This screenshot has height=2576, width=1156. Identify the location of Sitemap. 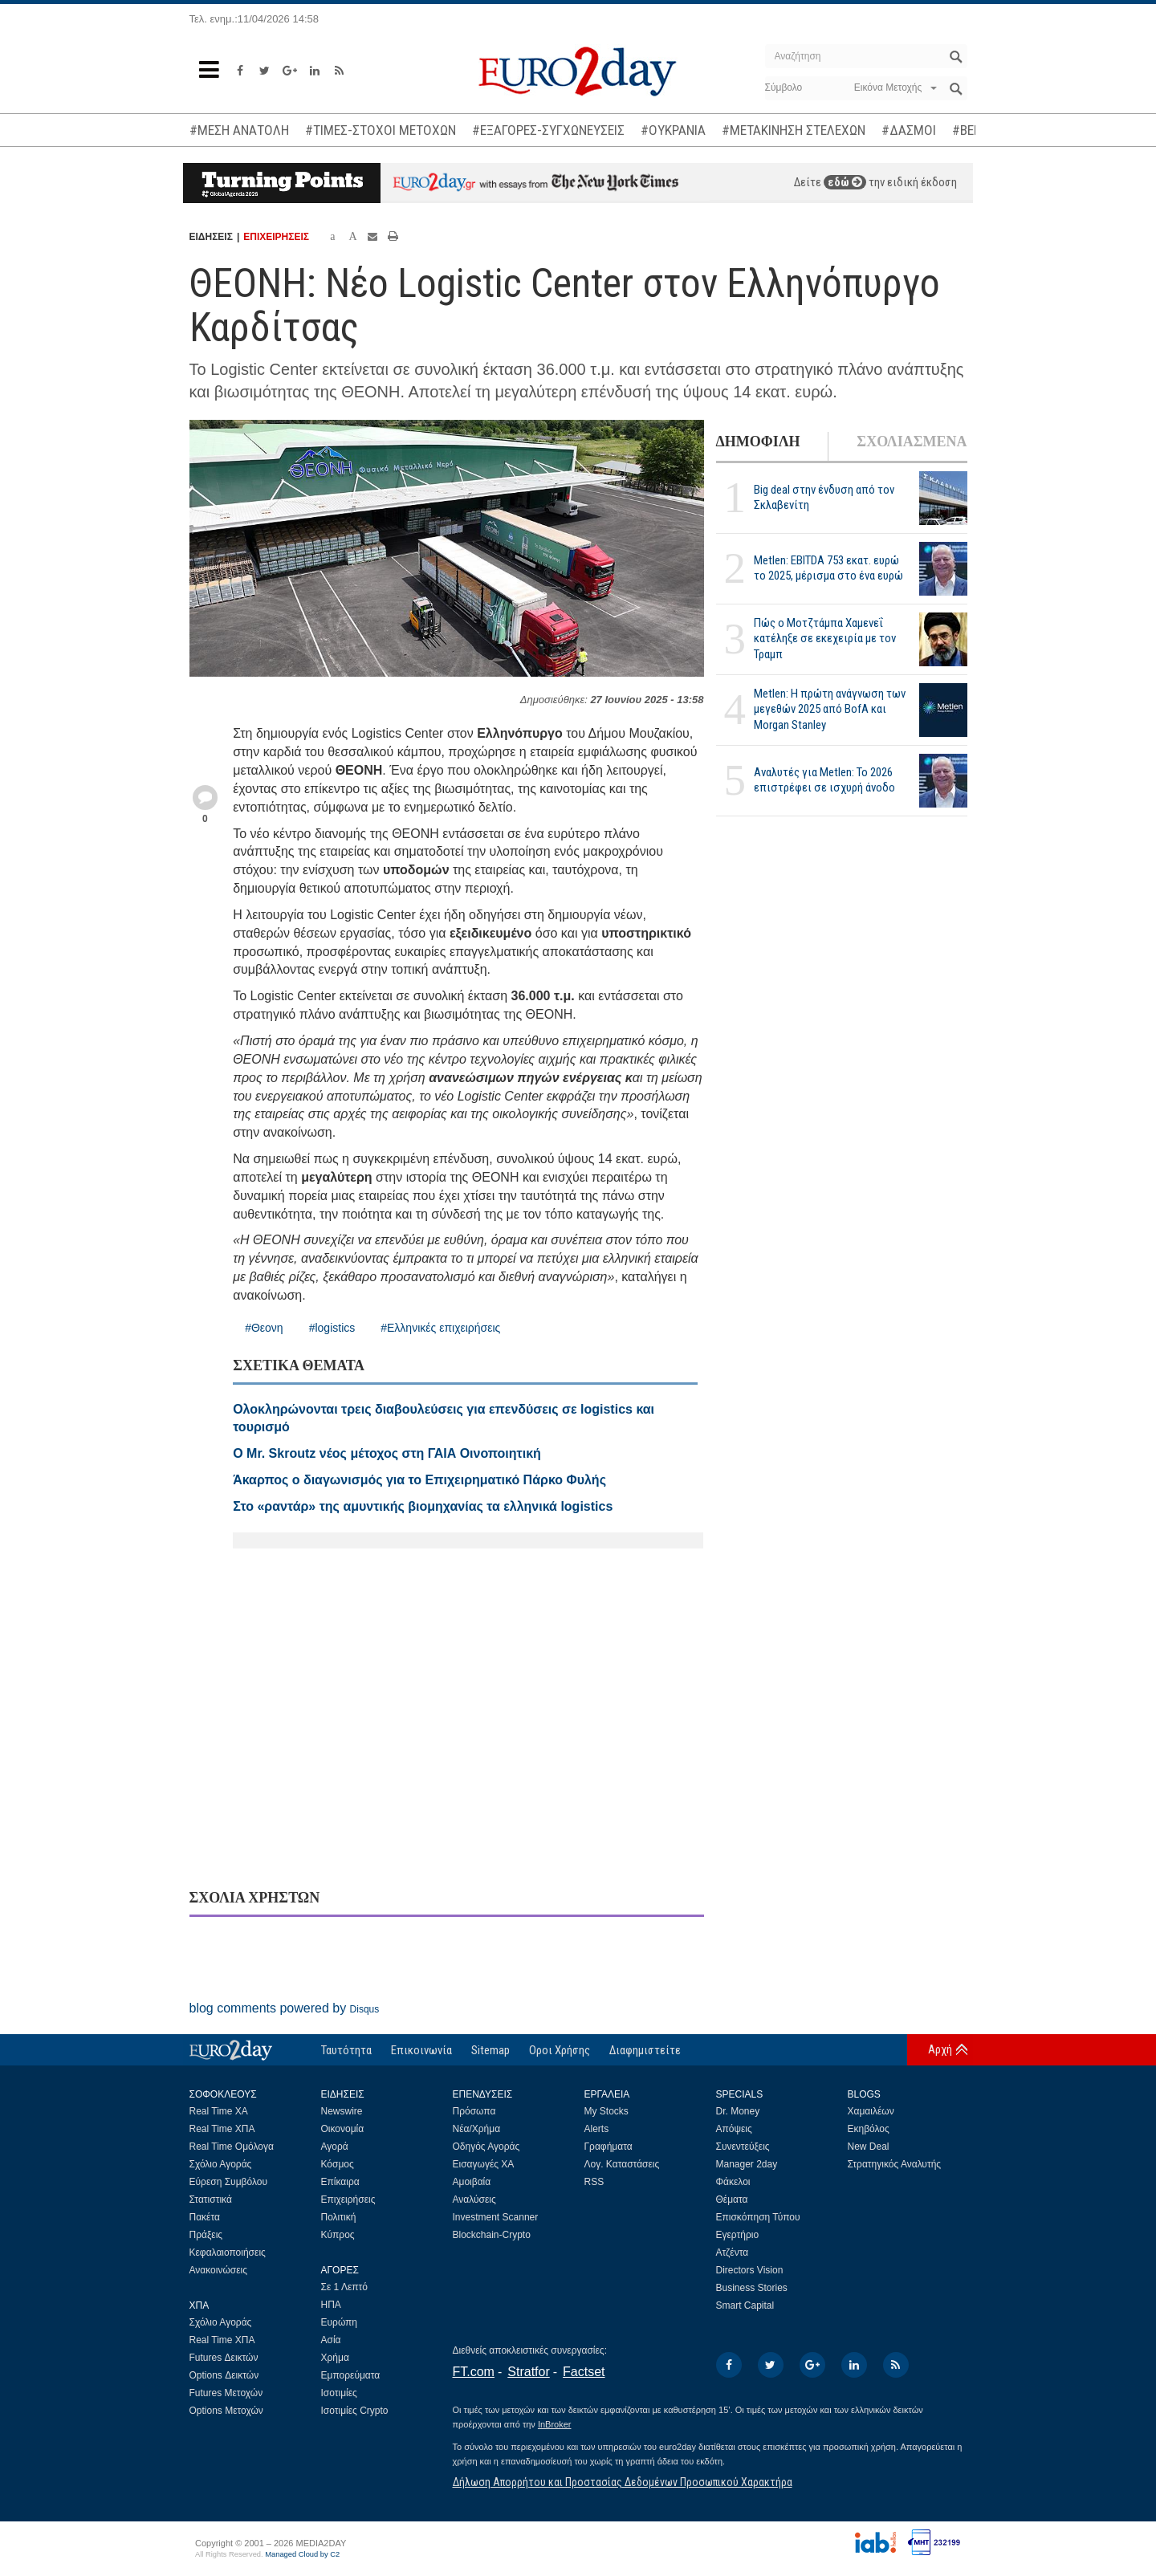
(490, 2050).